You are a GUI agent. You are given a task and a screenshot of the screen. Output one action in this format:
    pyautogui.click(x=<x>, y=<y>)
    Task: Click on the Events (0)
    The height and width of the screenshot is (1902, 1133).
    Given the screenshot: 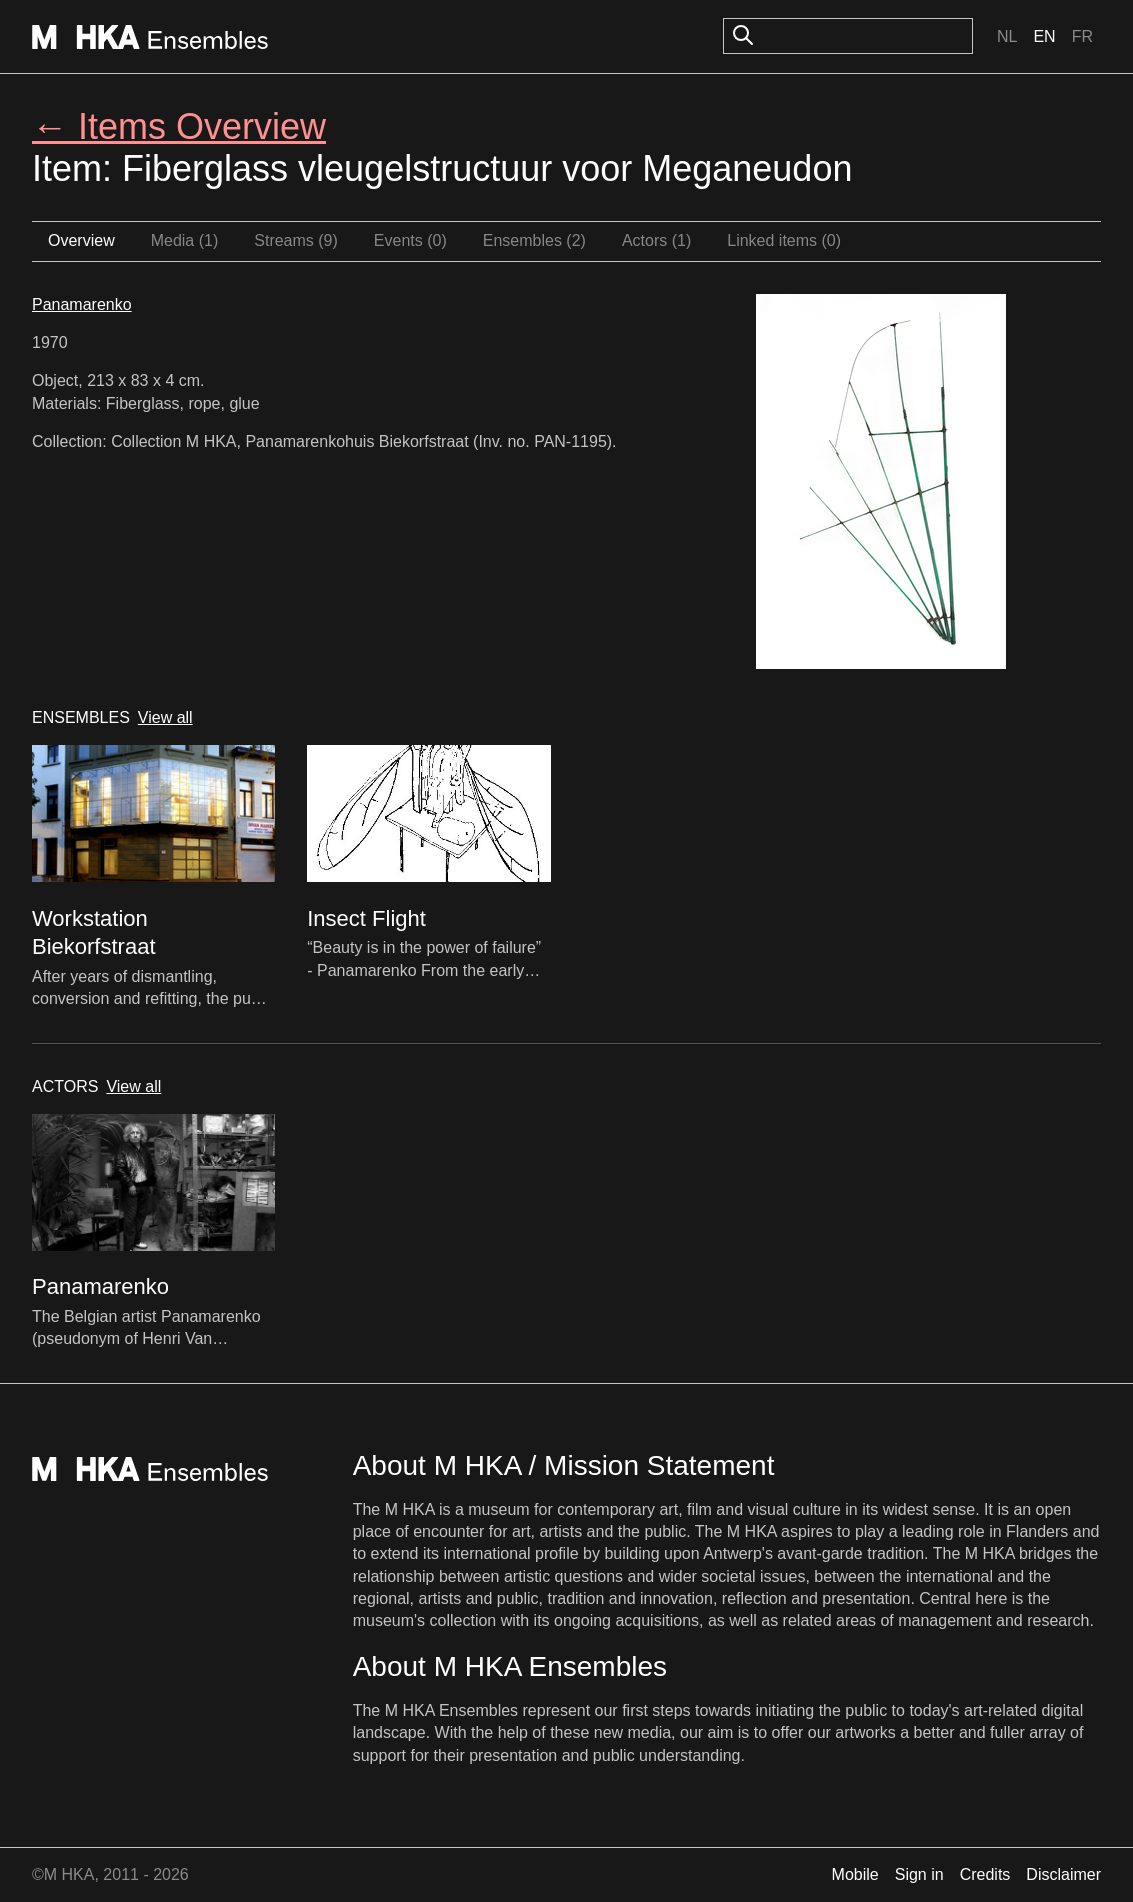 What is the action you would take?
    pyautogui.click(x=410, y=240)
    